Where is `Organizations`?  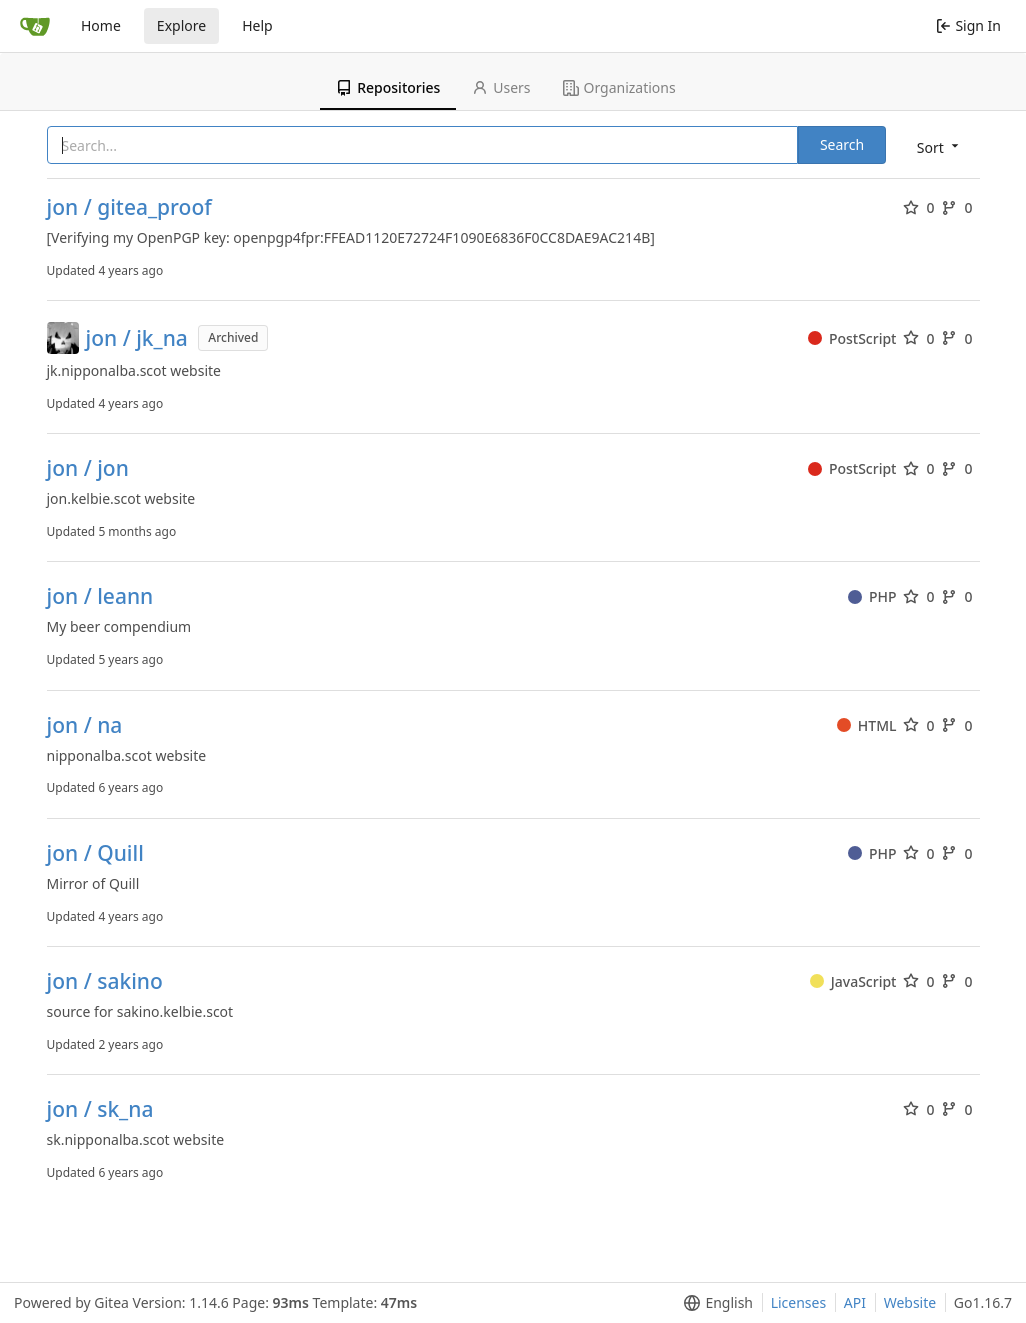 Organizations is located at coordinates (619, 87).